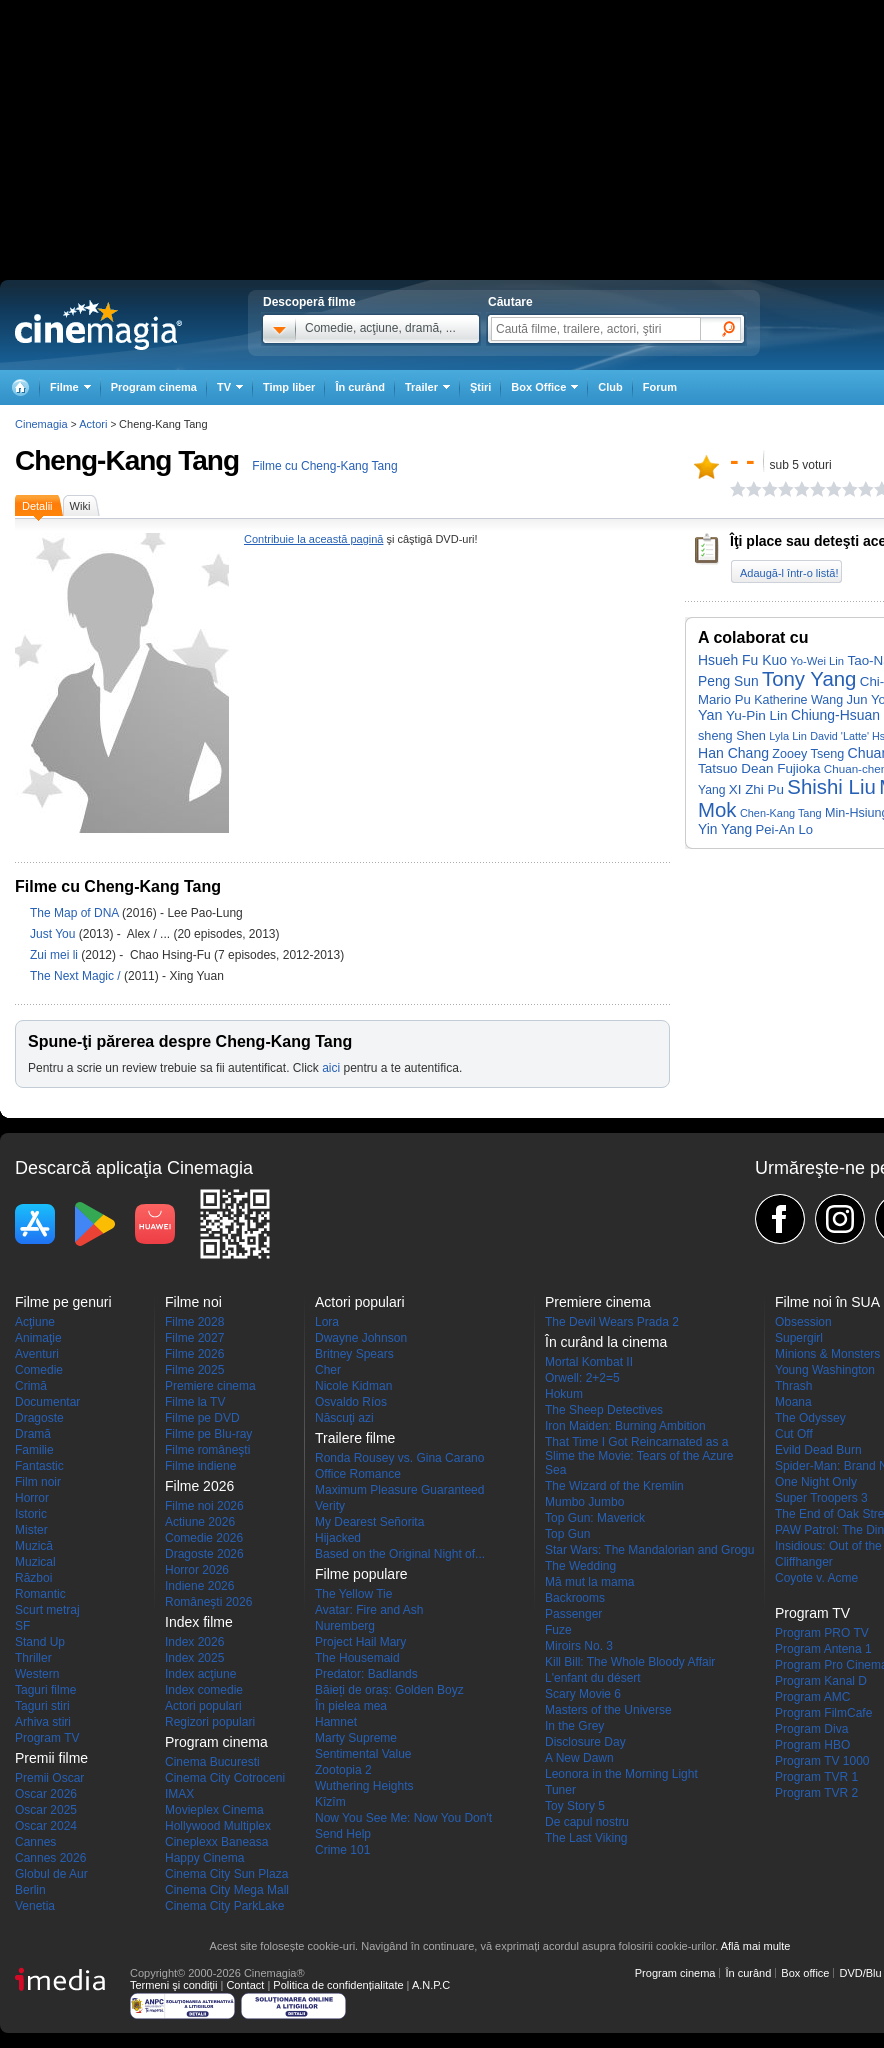  What do you see at coordinates (822, 1761) in the screenshot?
I see `Program TV 1000` at bounding box center [822, 1761].